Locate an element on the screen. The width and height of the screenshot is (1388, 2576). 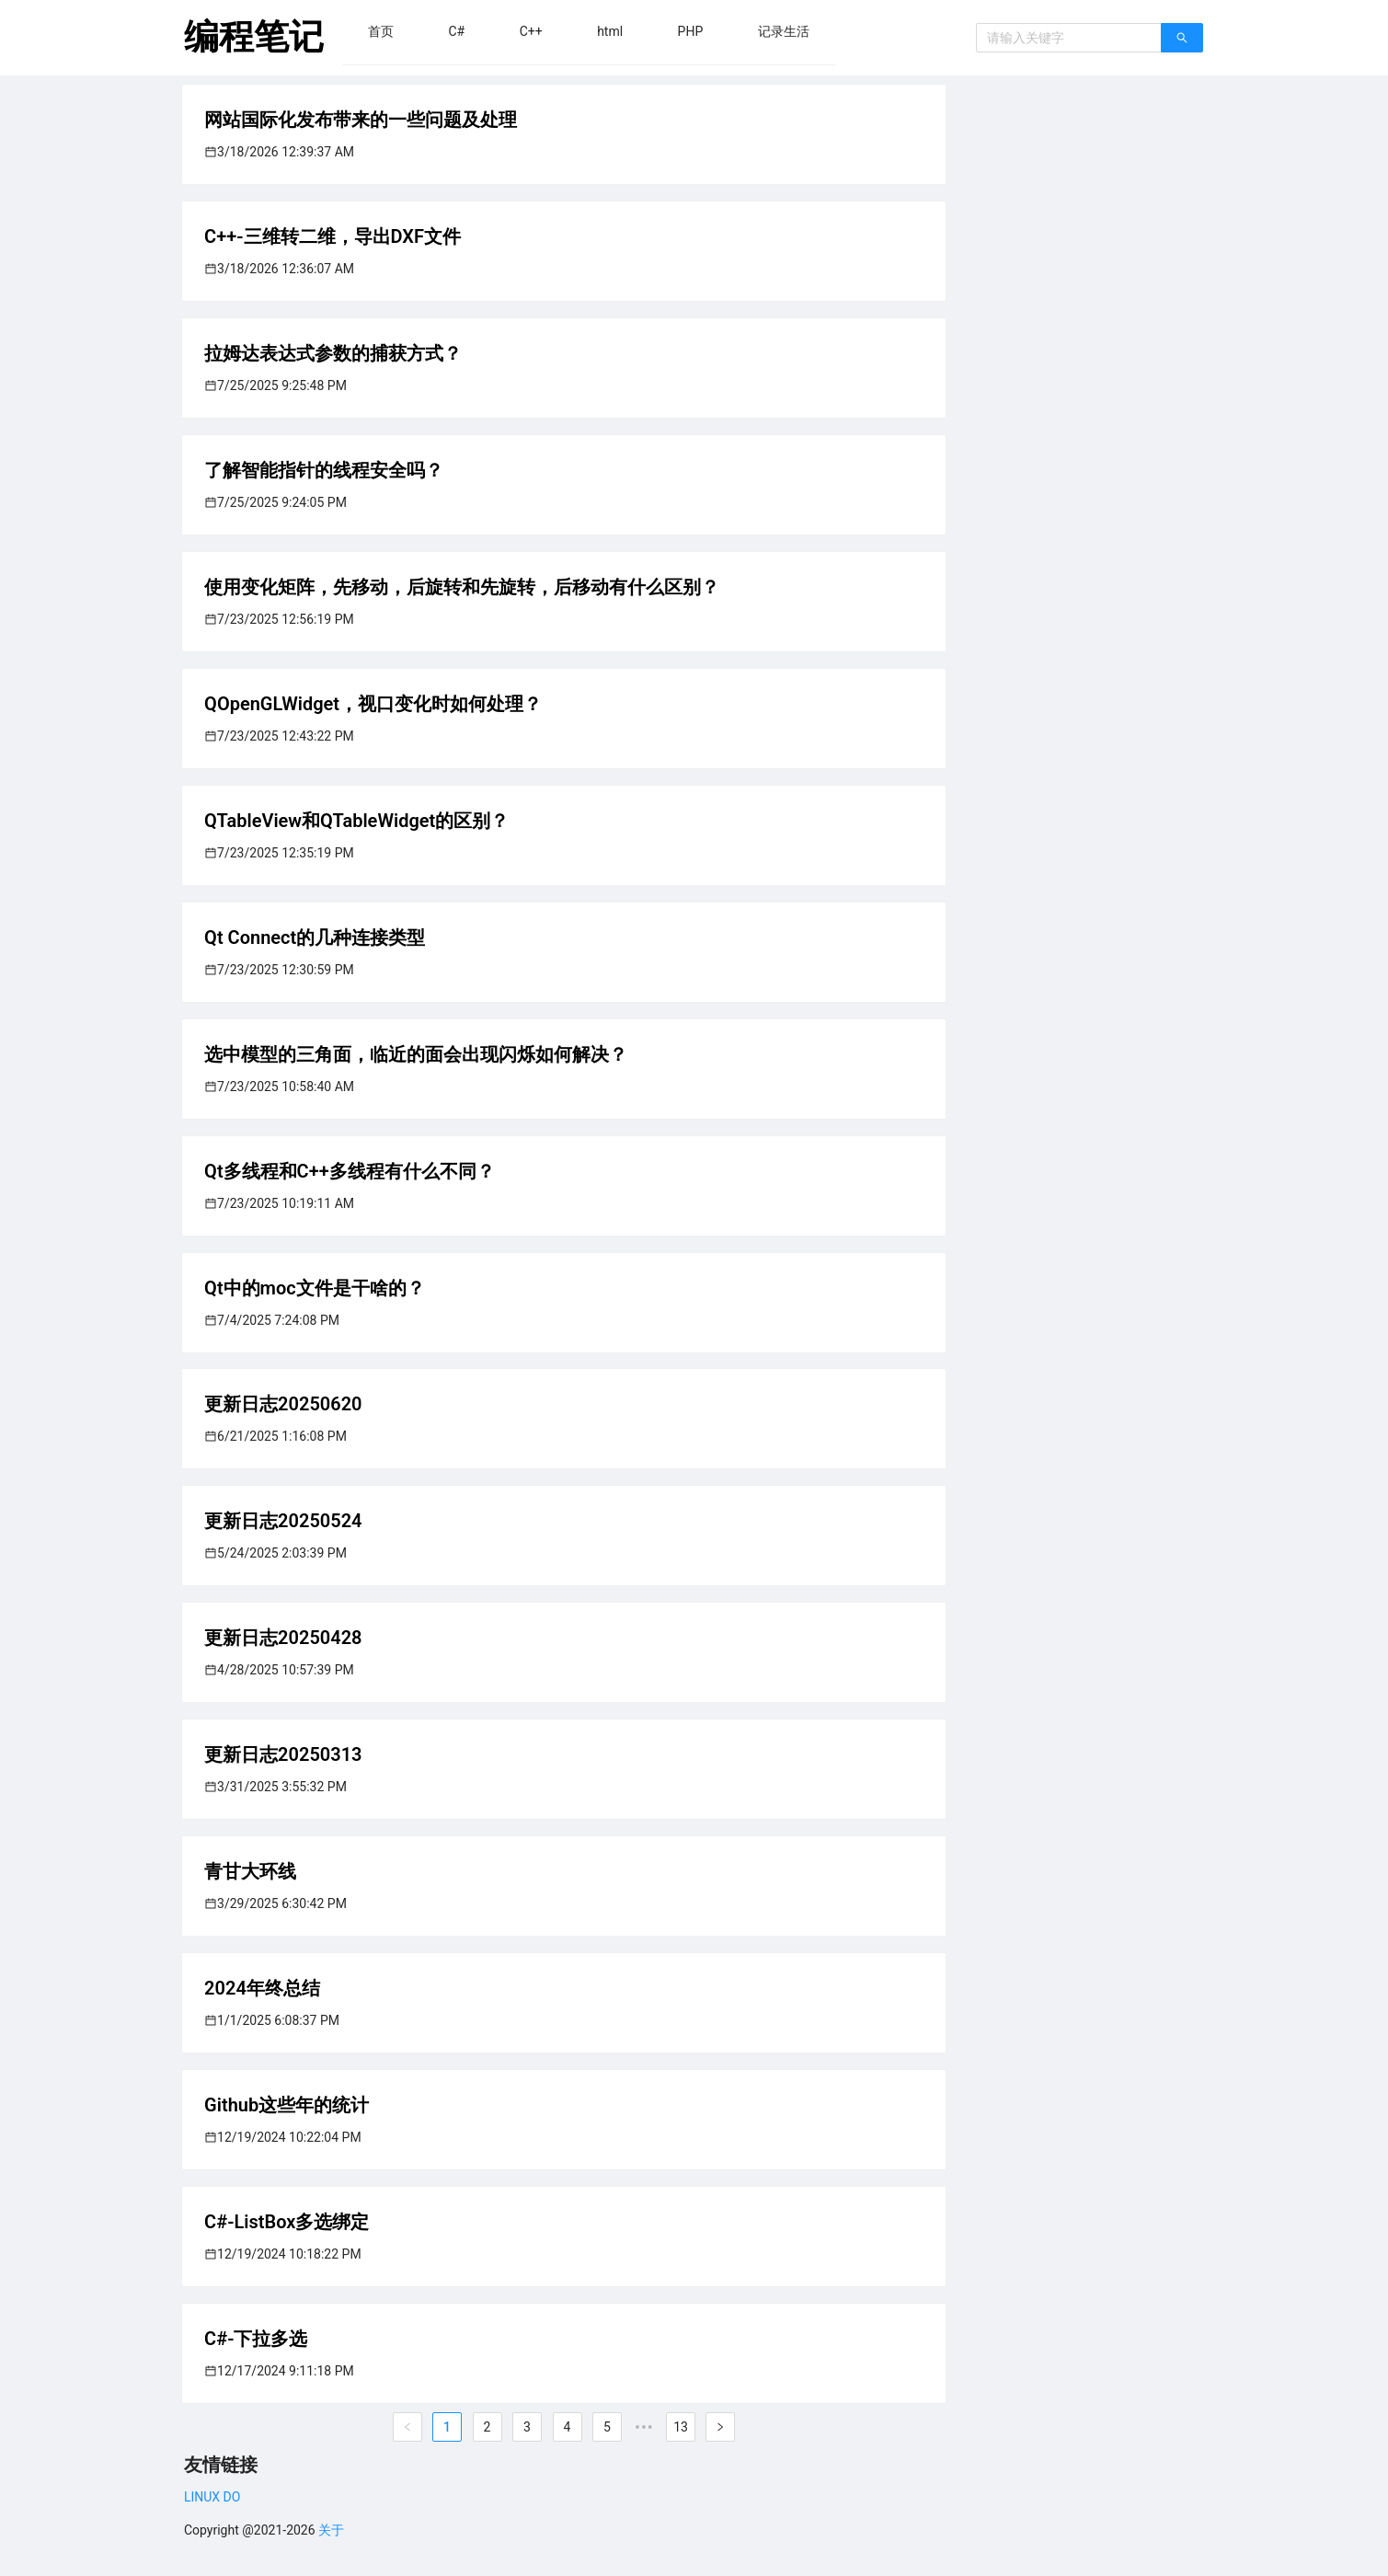
Github这些年的统计 is located at coordinates (286, 2105).